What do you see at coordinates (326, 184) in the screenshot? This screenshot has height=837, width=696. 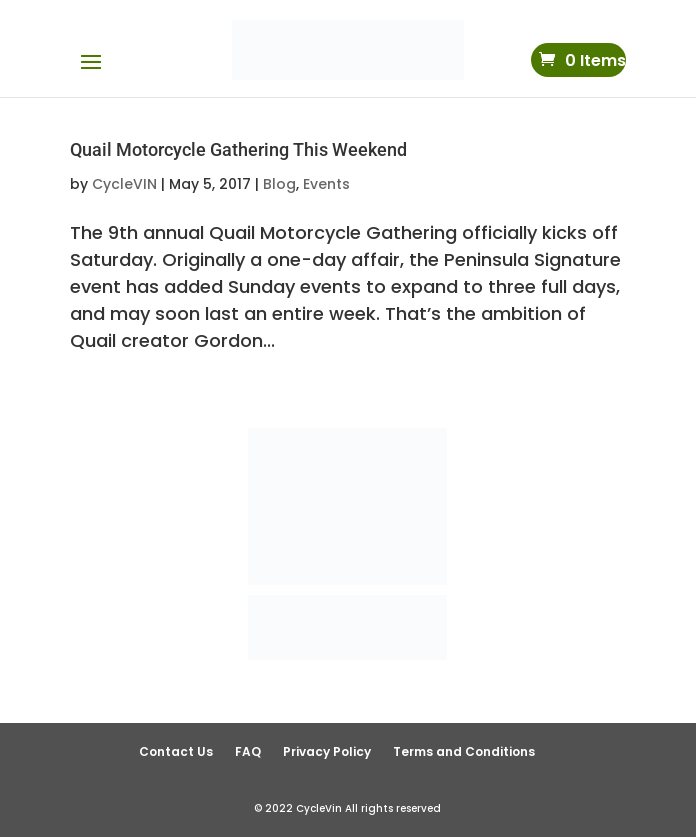 I see `Events` at bounding box center [326, 184].